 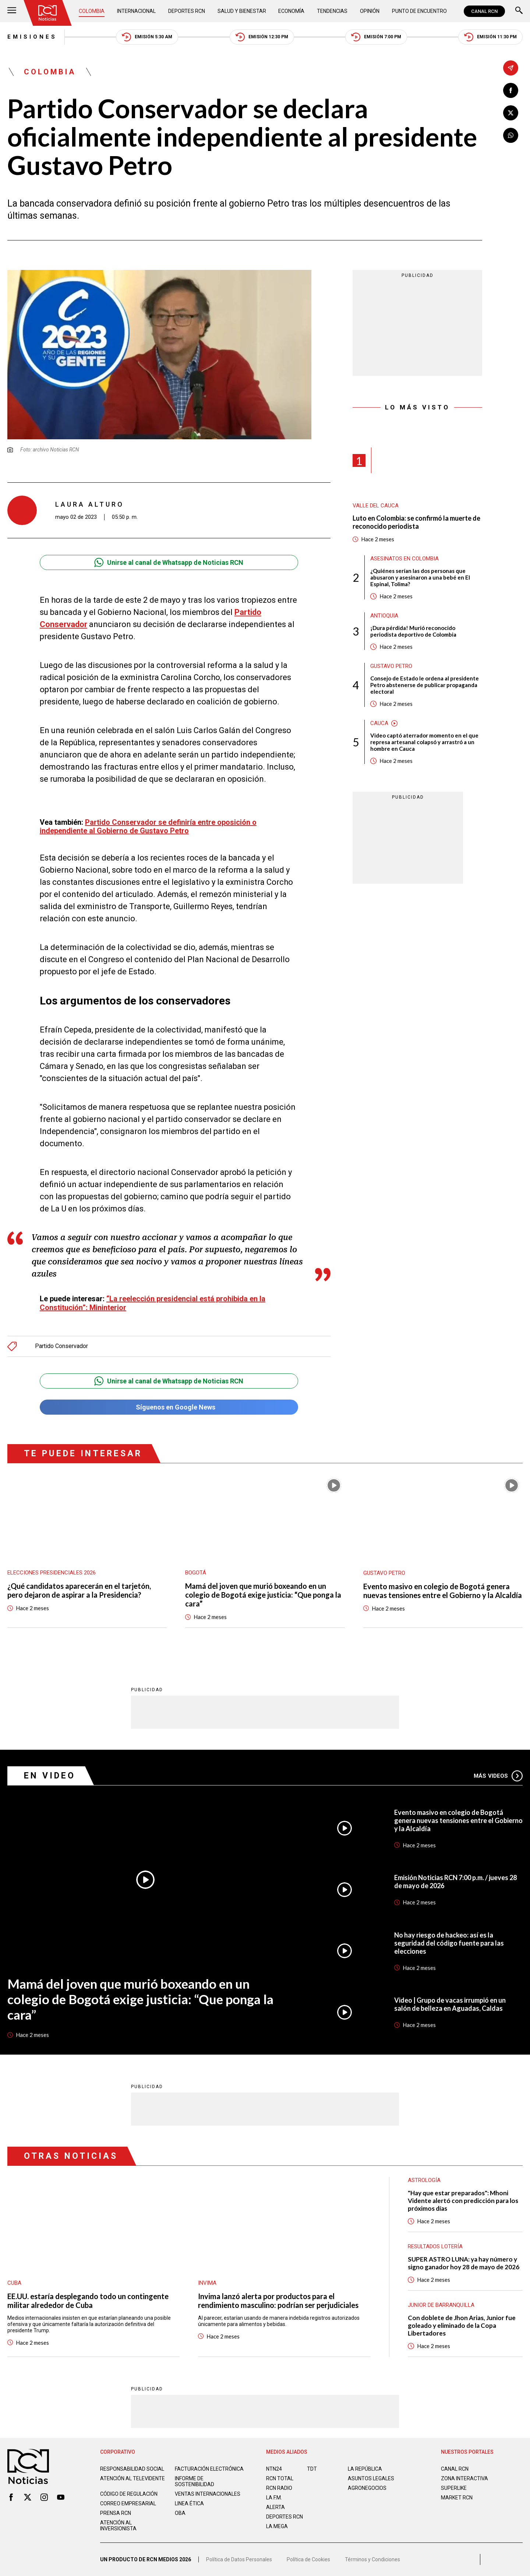 What do you see at coordinates (186, 11) in the screenshot?
I see `Deportes RCN` at bounding box center [186, 11].